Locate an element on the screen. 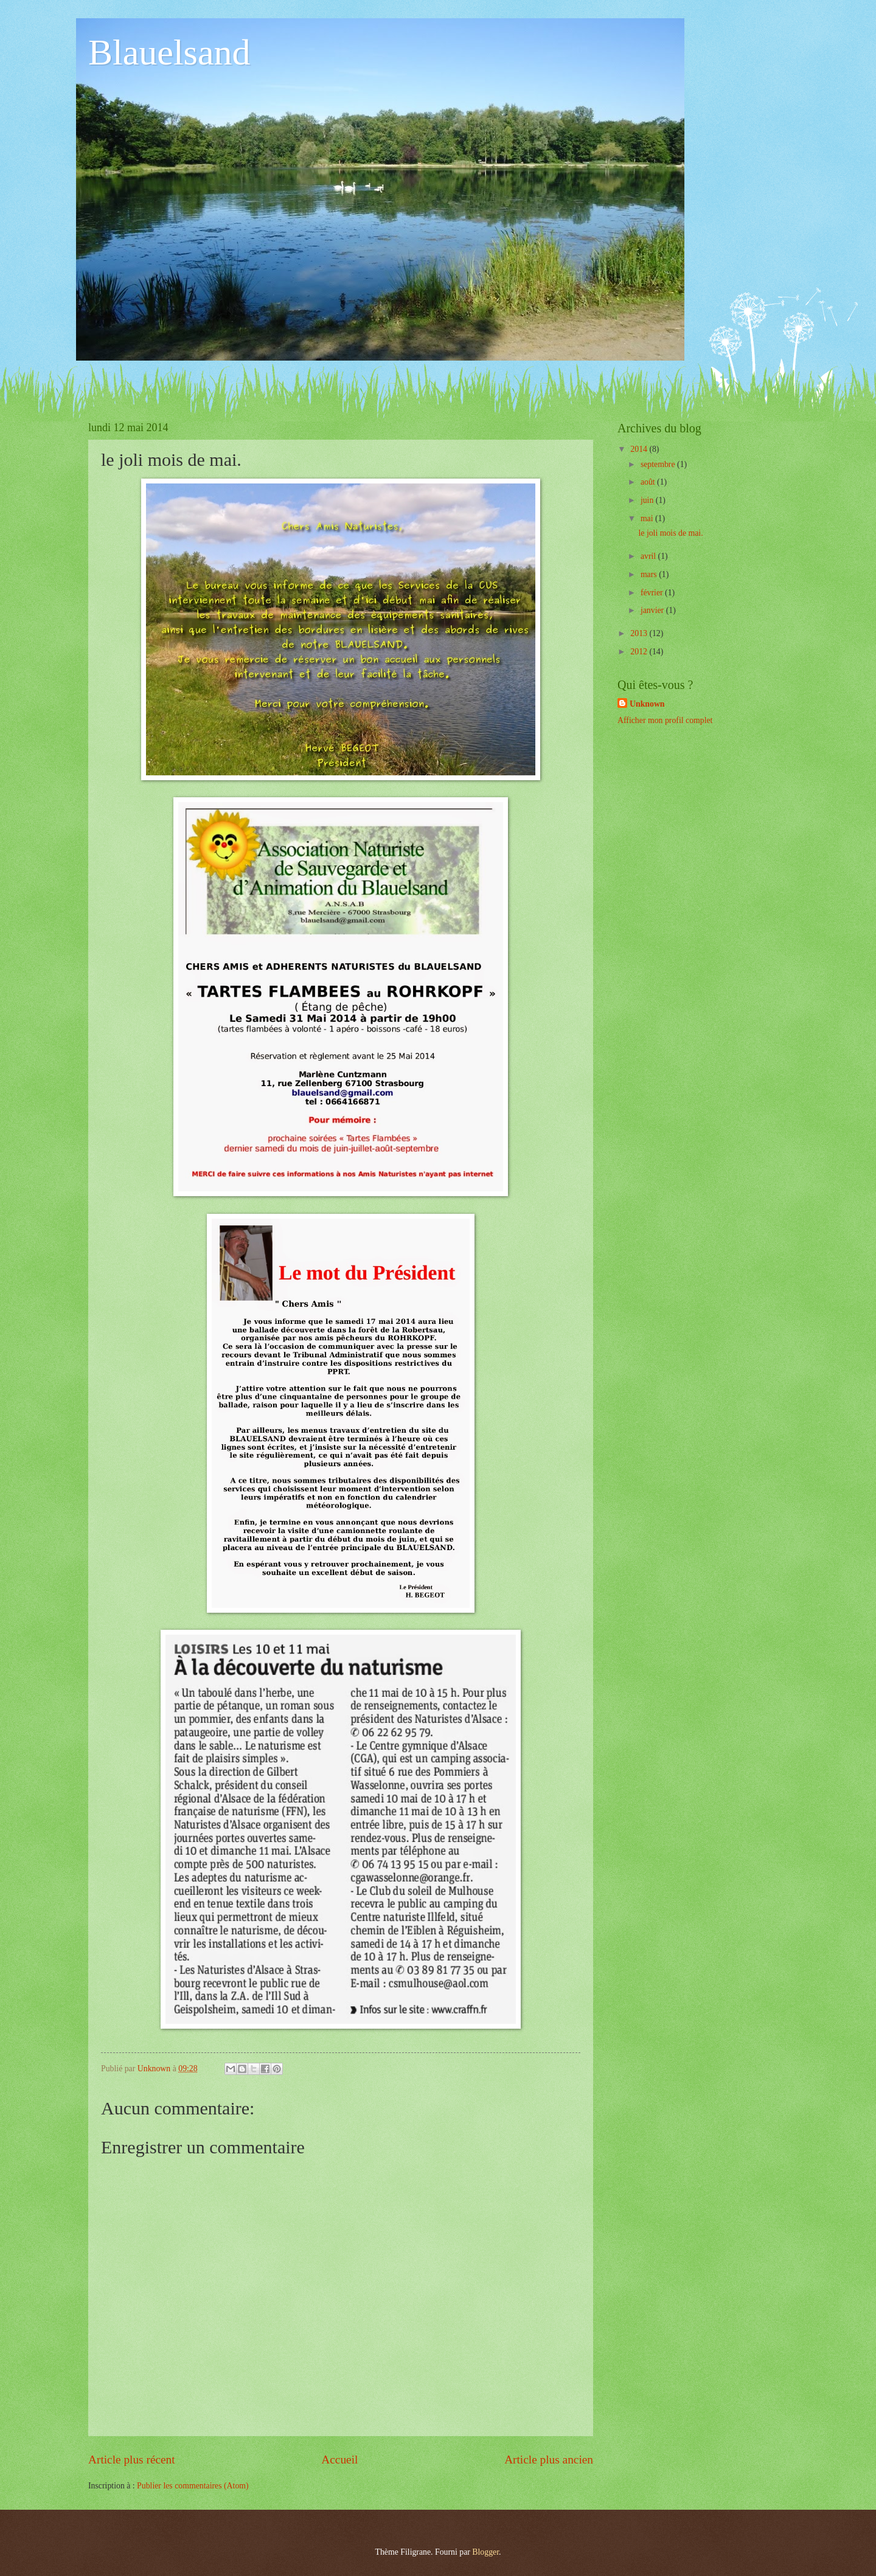 The image size is (876, 2576). Article plus ancien is located at coordinates (548, 2459).